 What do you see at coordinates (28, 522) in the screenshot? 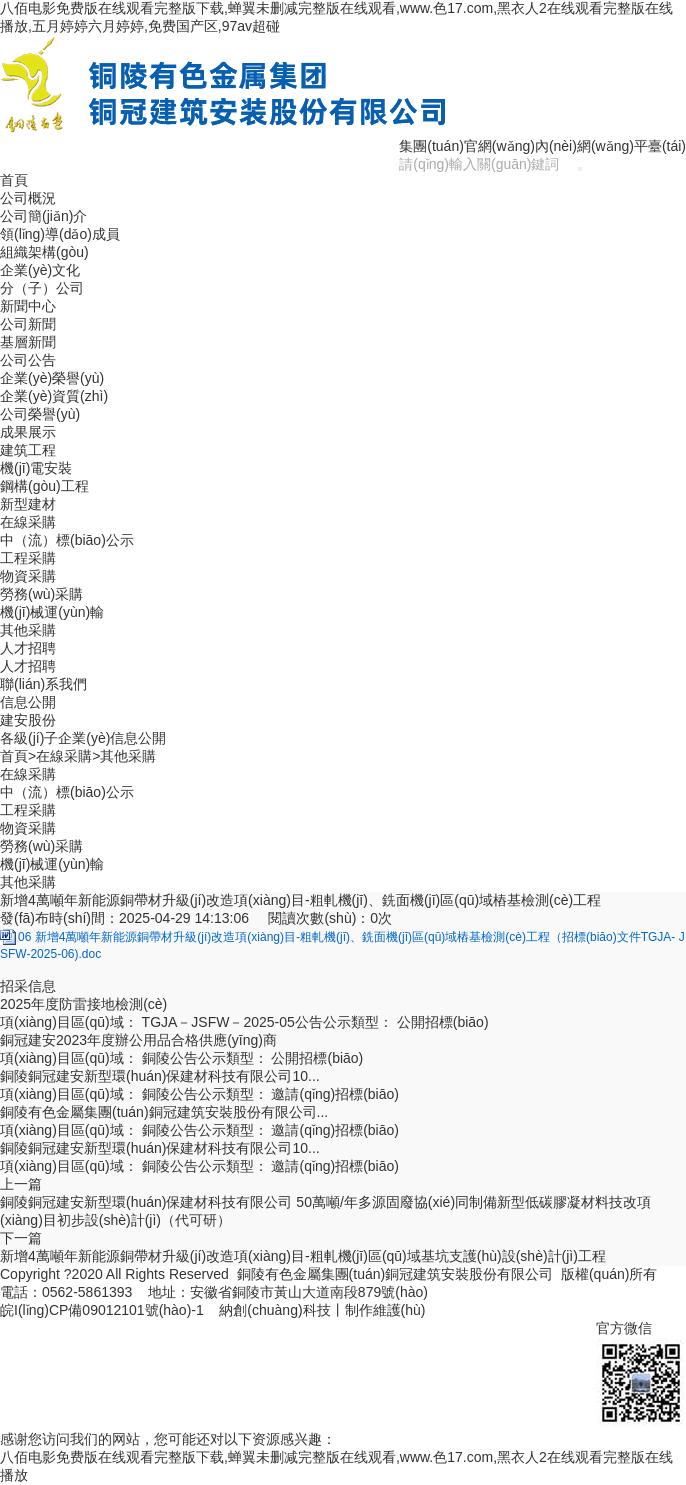
I see `在線采購` at bounding box center [28, 522].